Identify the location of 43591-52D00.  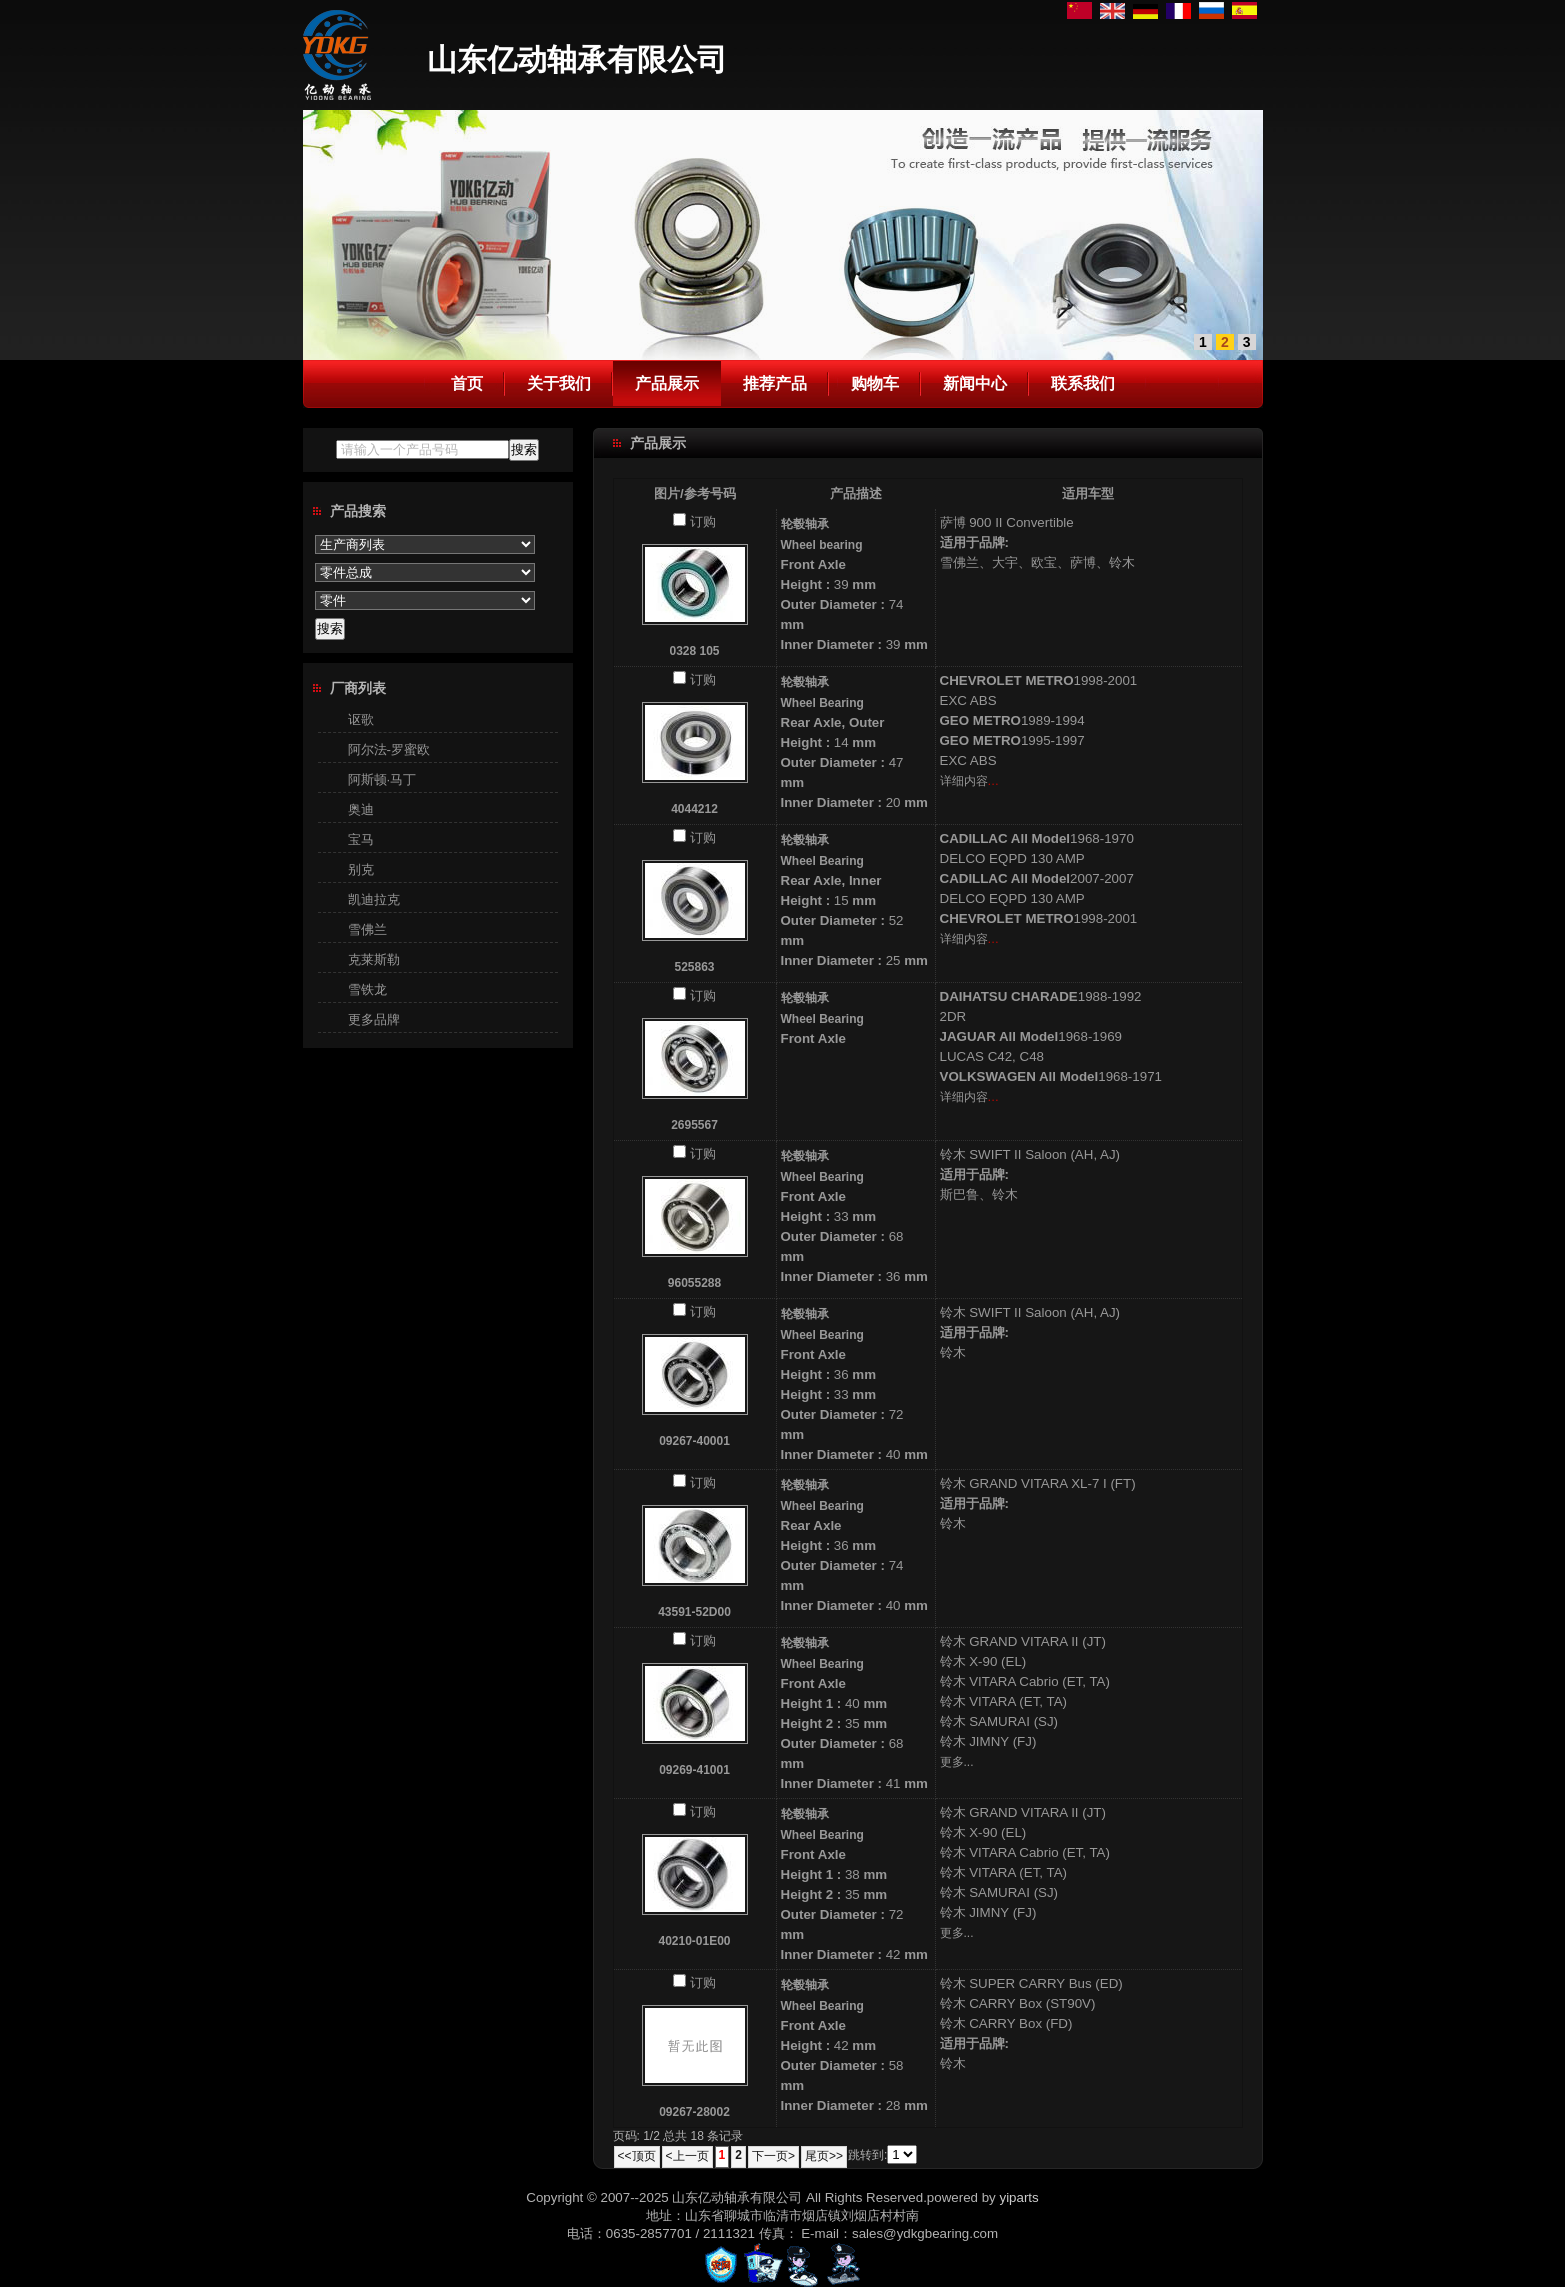
(694, 1612).